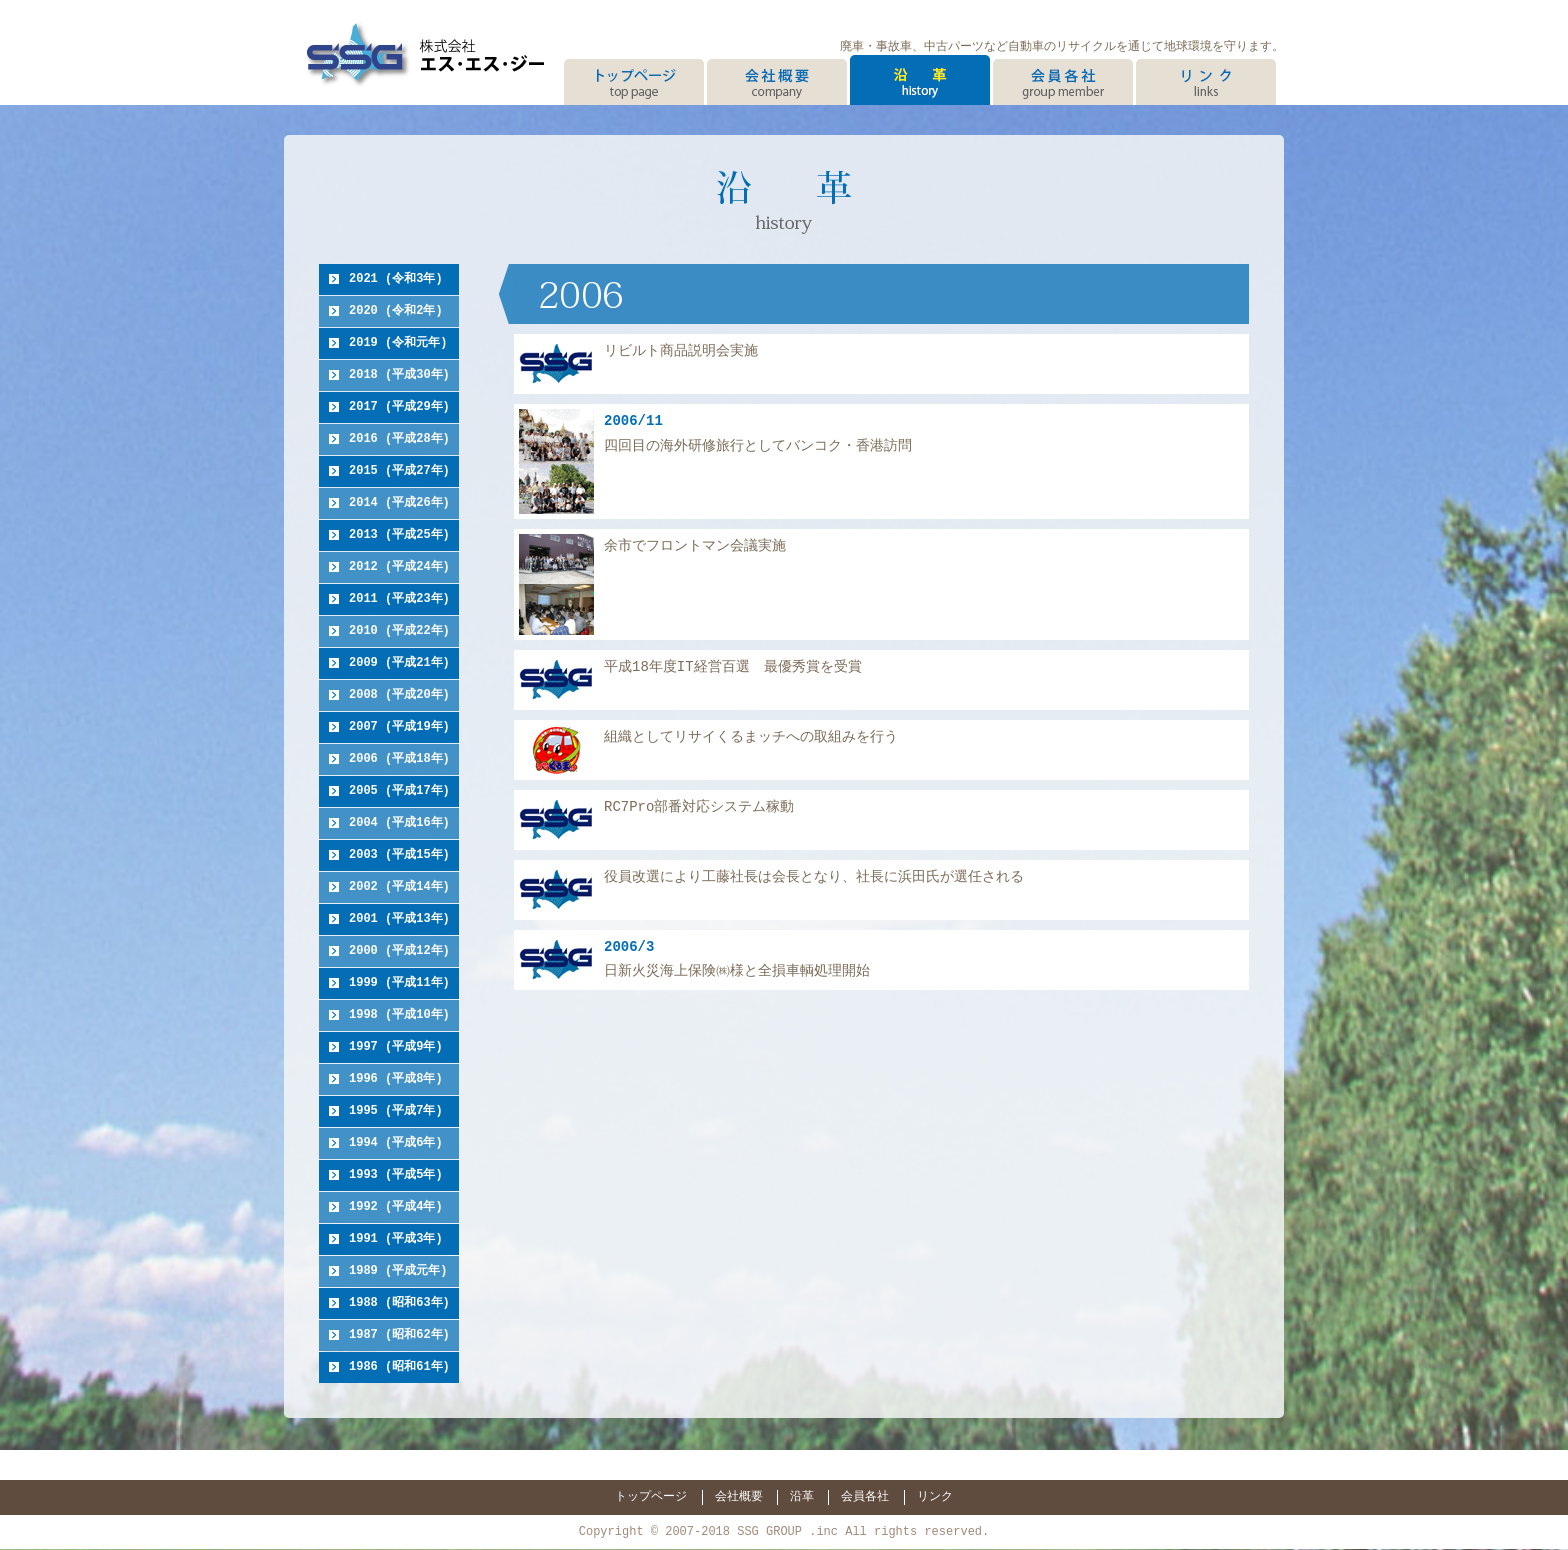 This screenshot has width=1568, height=1550. Describe the element at coordinates (651, 1495) in the screenshot. I see `トップページ` at that location.